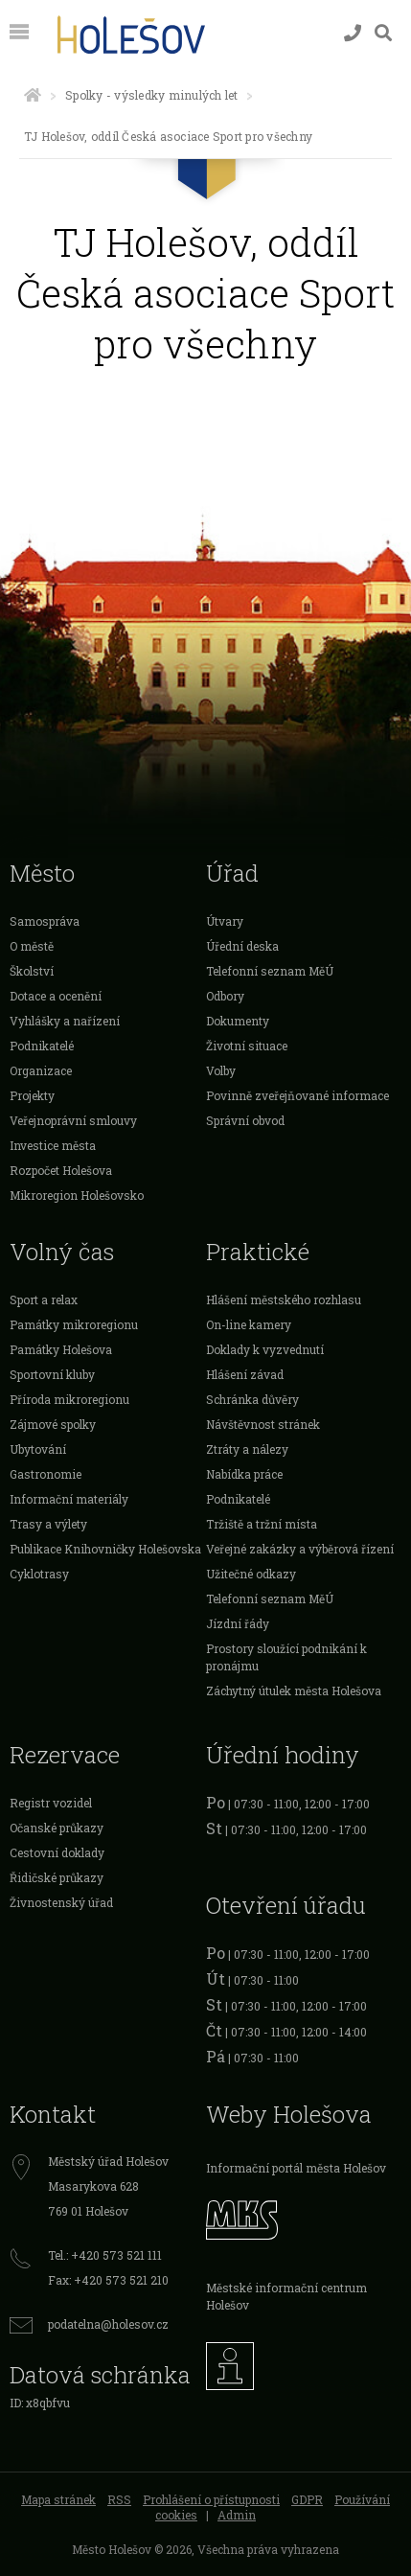  Describe the element at coordinates (244, 1474) in the screenshot. I see `Nabídka práce` at that location.